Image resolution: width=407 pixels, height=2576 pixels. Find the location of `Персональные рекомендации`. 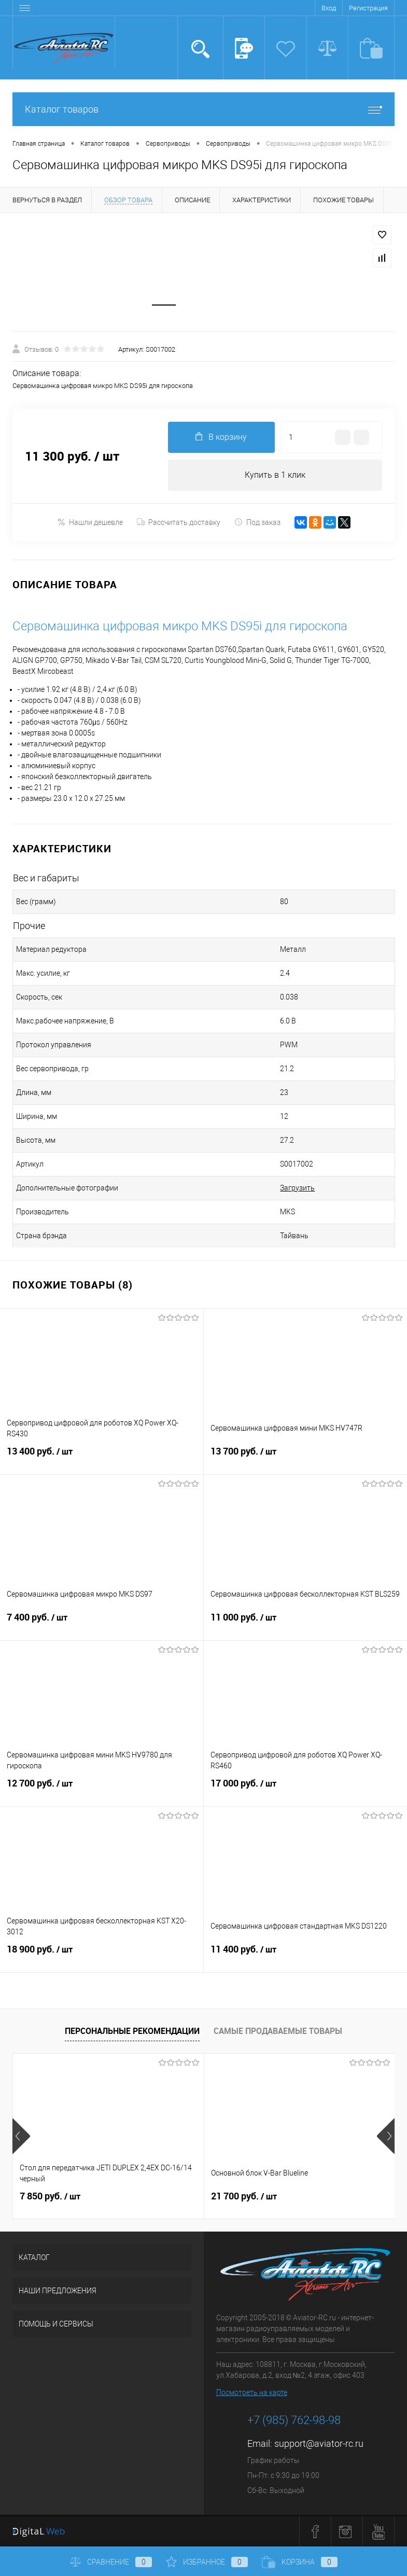

Персональные рекомендации is located at coordinates (132, 2031).